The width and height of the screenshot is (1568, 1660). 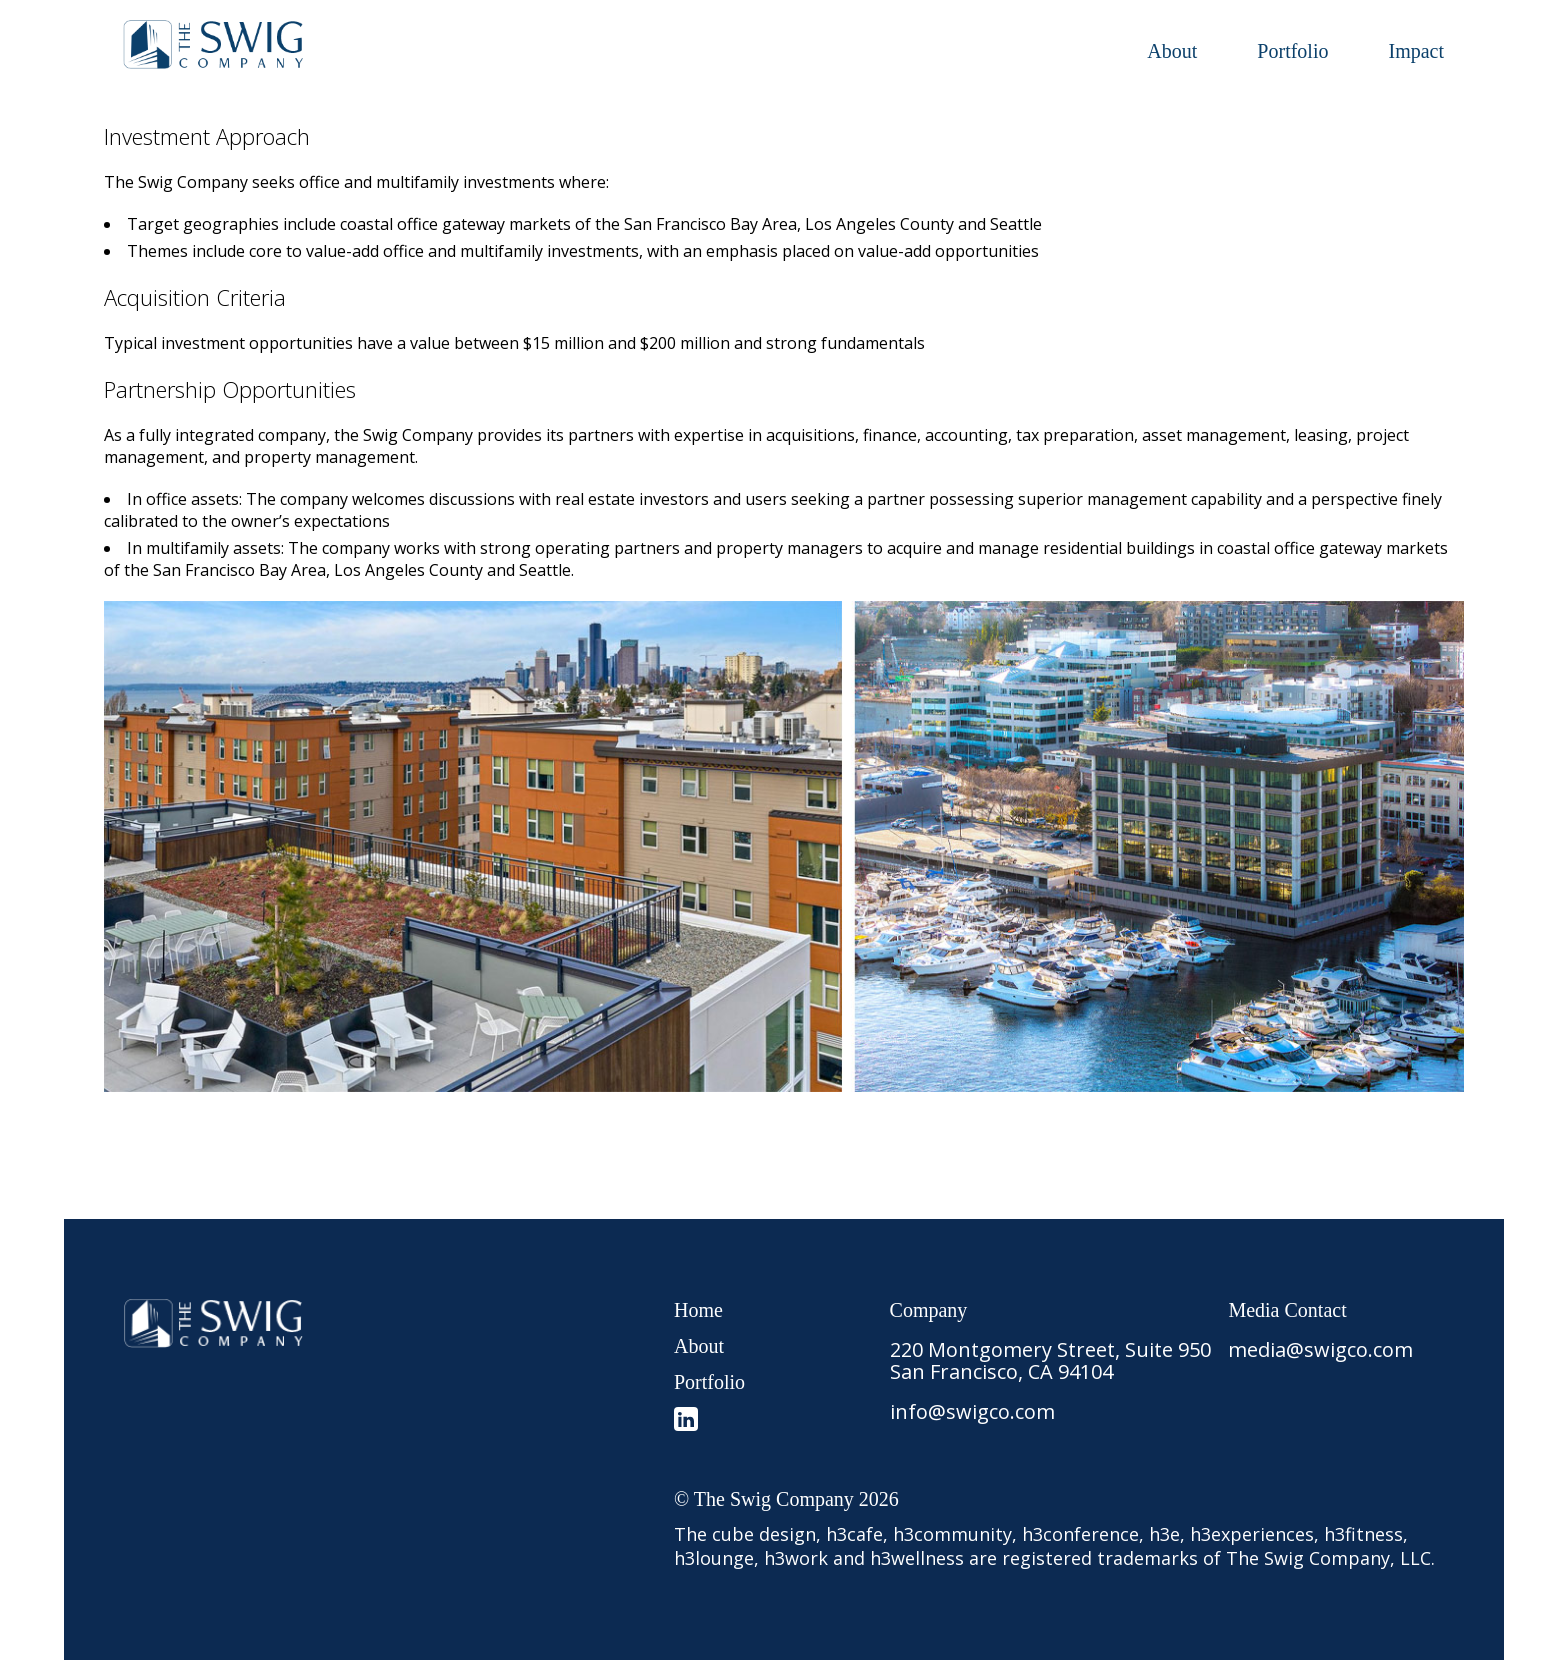 I want to click on Impact, so click(x=1416, y=51).